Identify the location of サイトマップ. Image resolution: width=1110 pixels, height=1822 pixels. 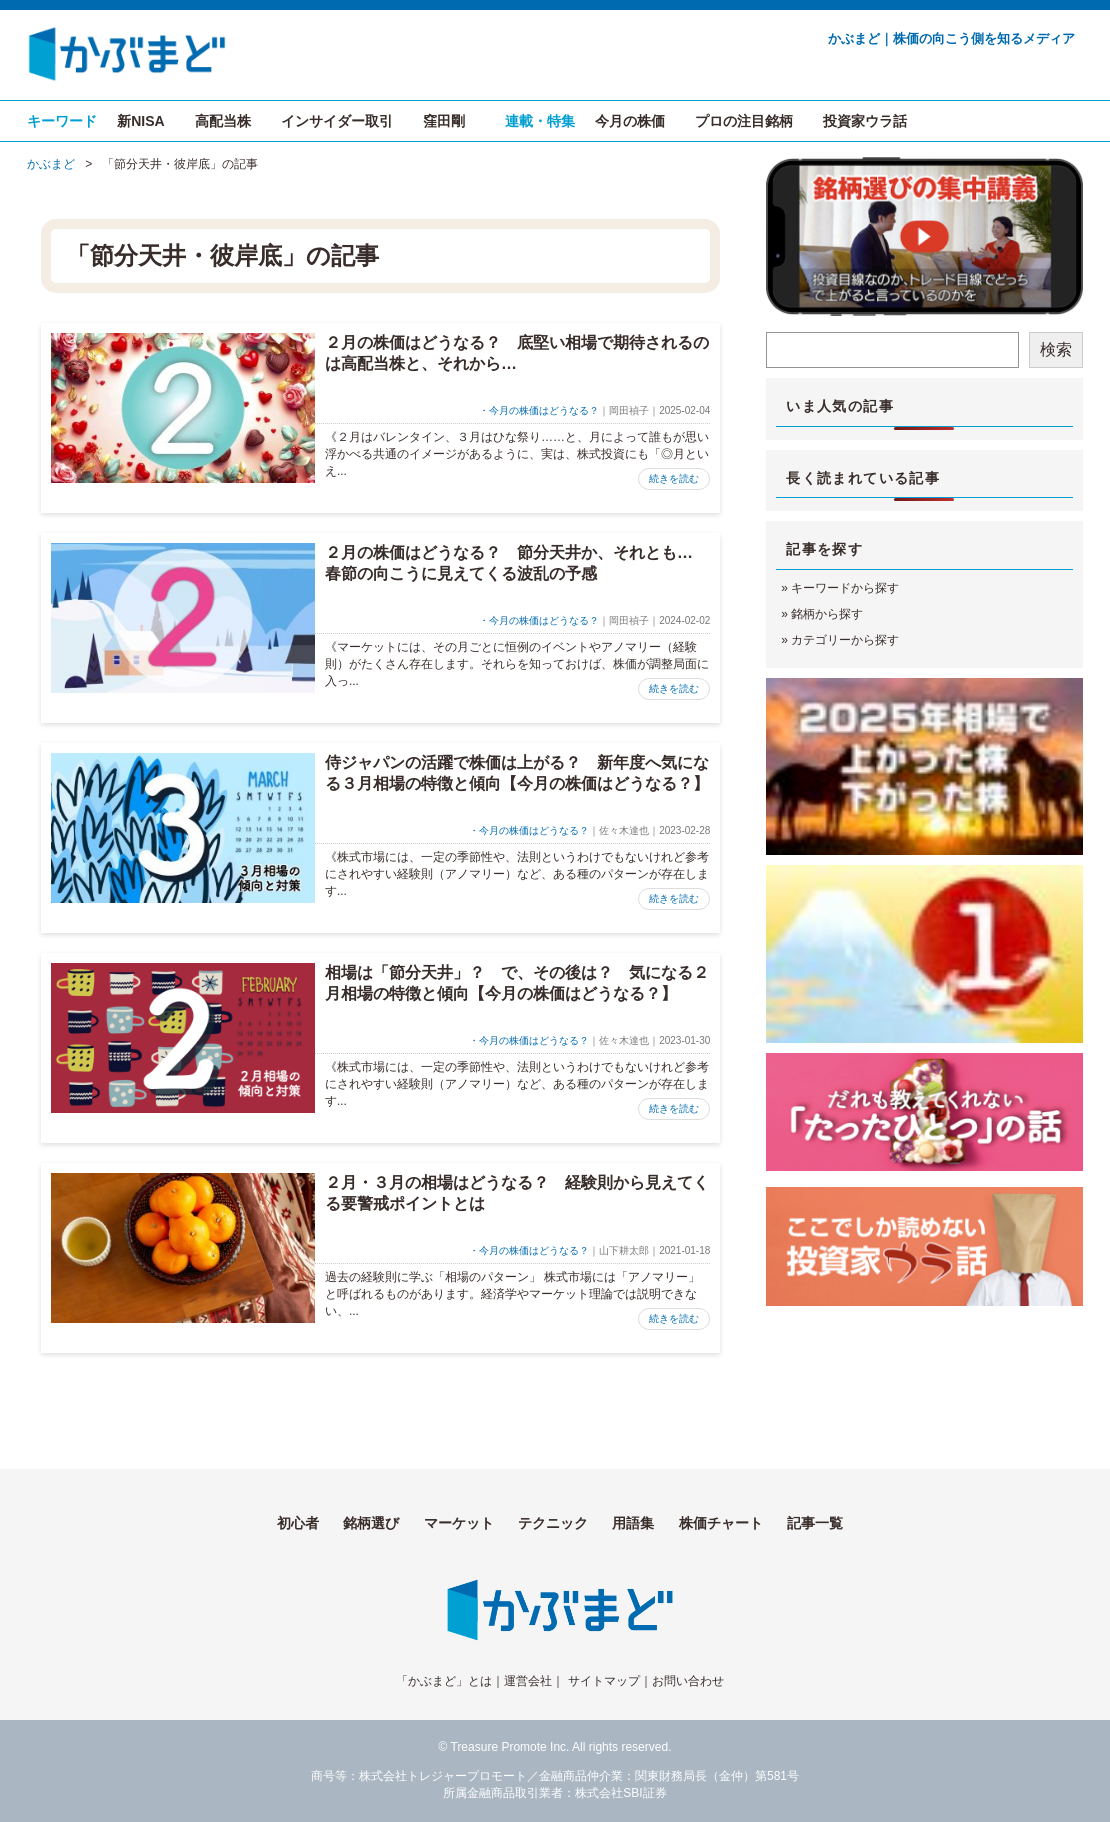
(604, 1681).